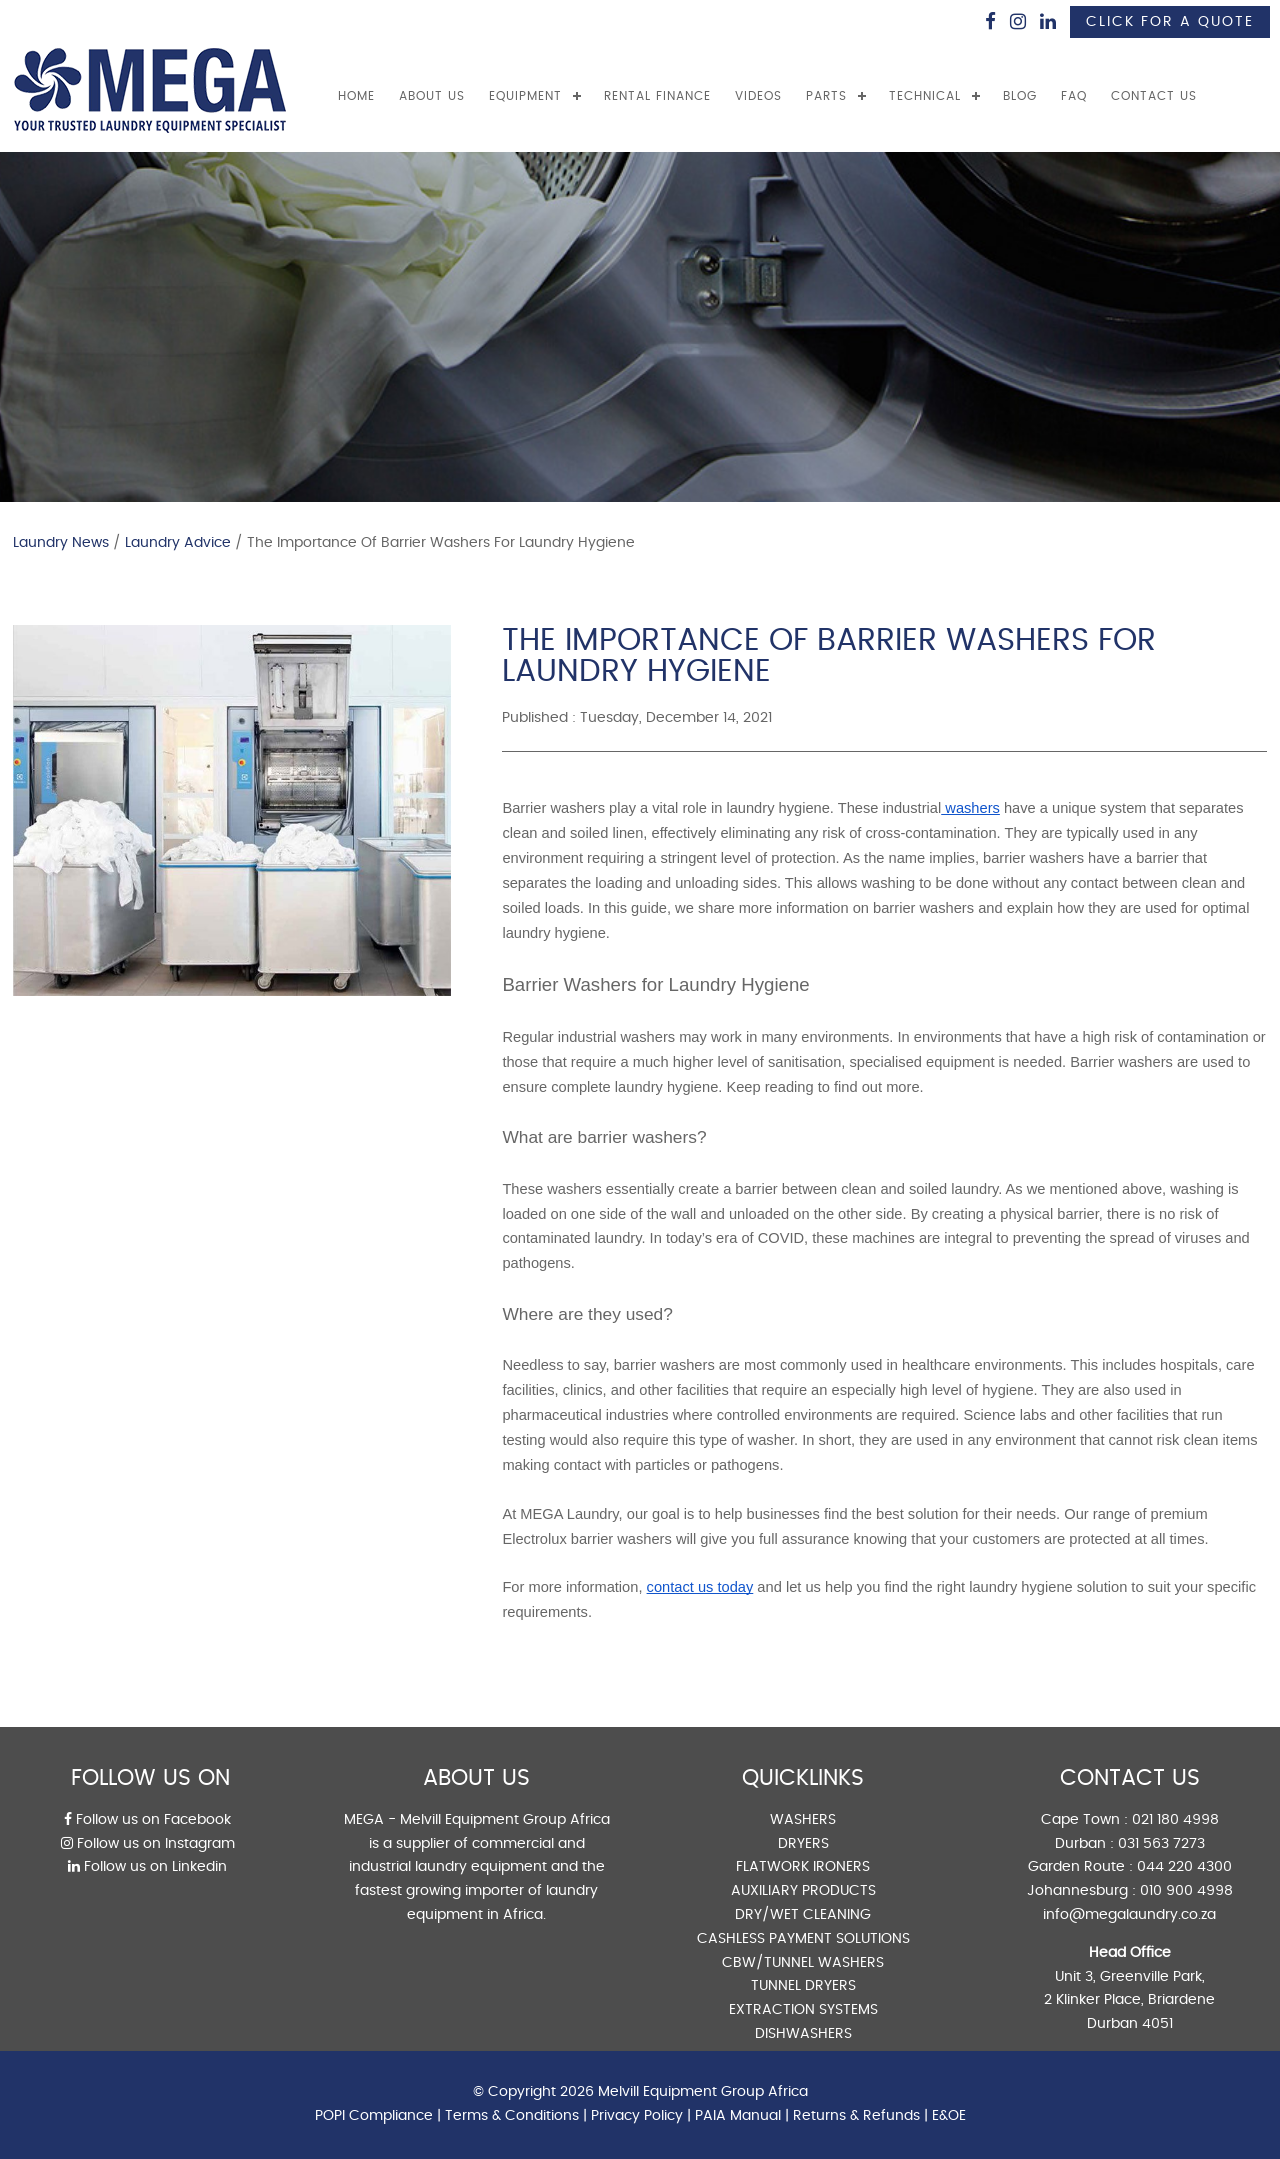  Describe the element at coordinates (637, 2116) in the screenshot. I see `Privacy Policy` at that location.